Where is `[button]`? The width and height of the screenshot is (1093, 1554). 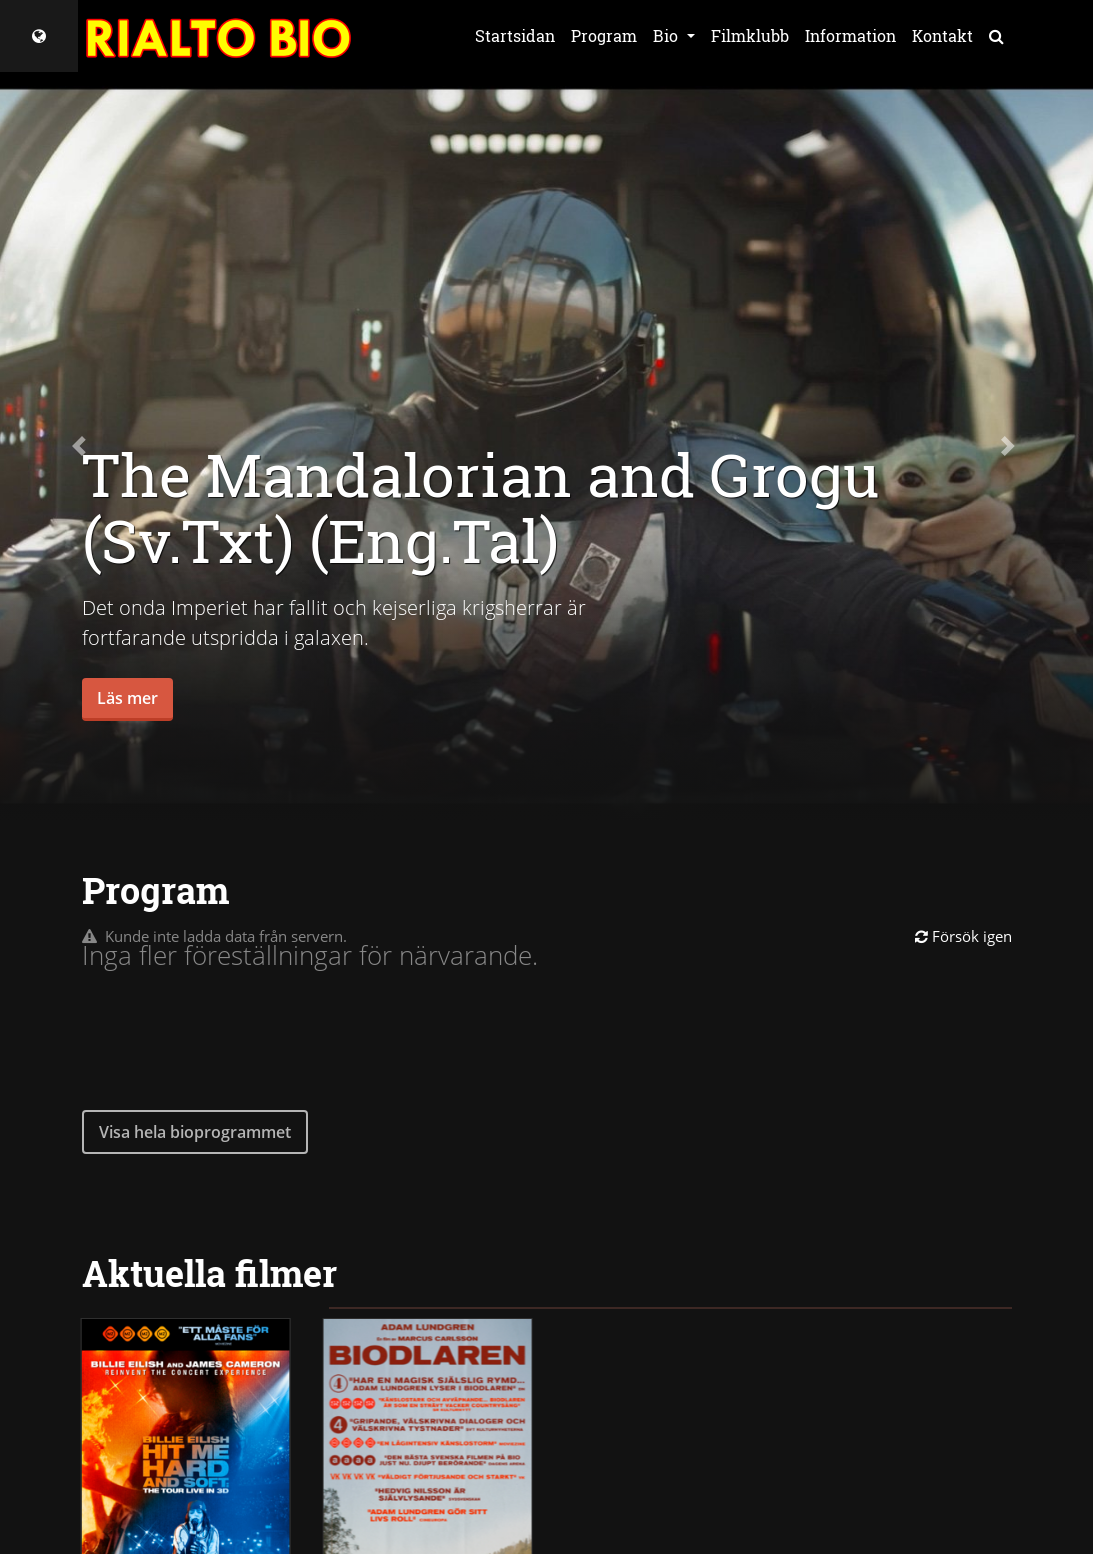 [button] is located at coordinates (82, 446).